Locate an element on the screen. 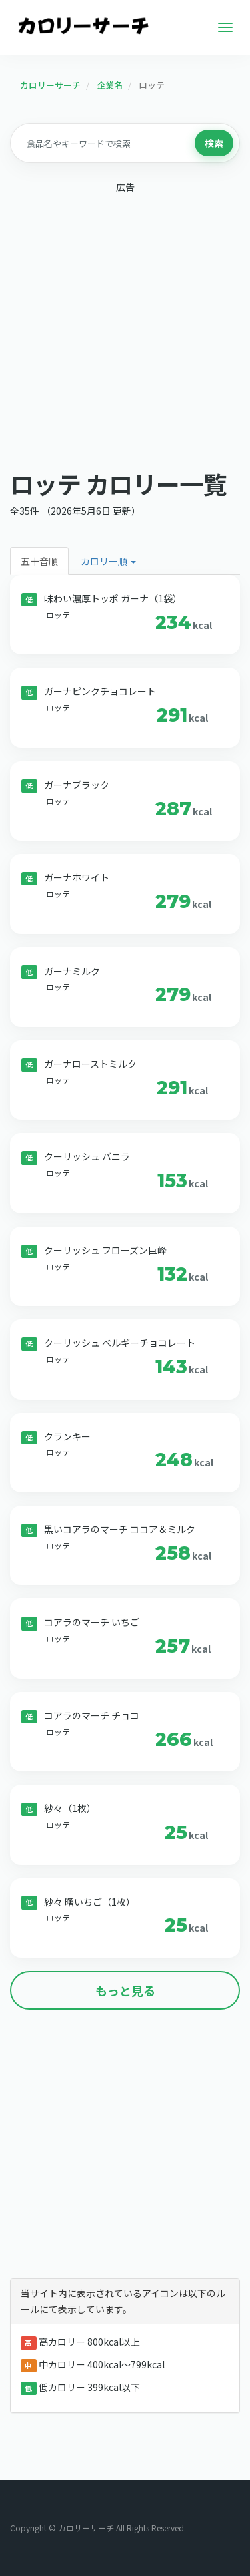  もっと見る is located at coordinates (125, 1990).